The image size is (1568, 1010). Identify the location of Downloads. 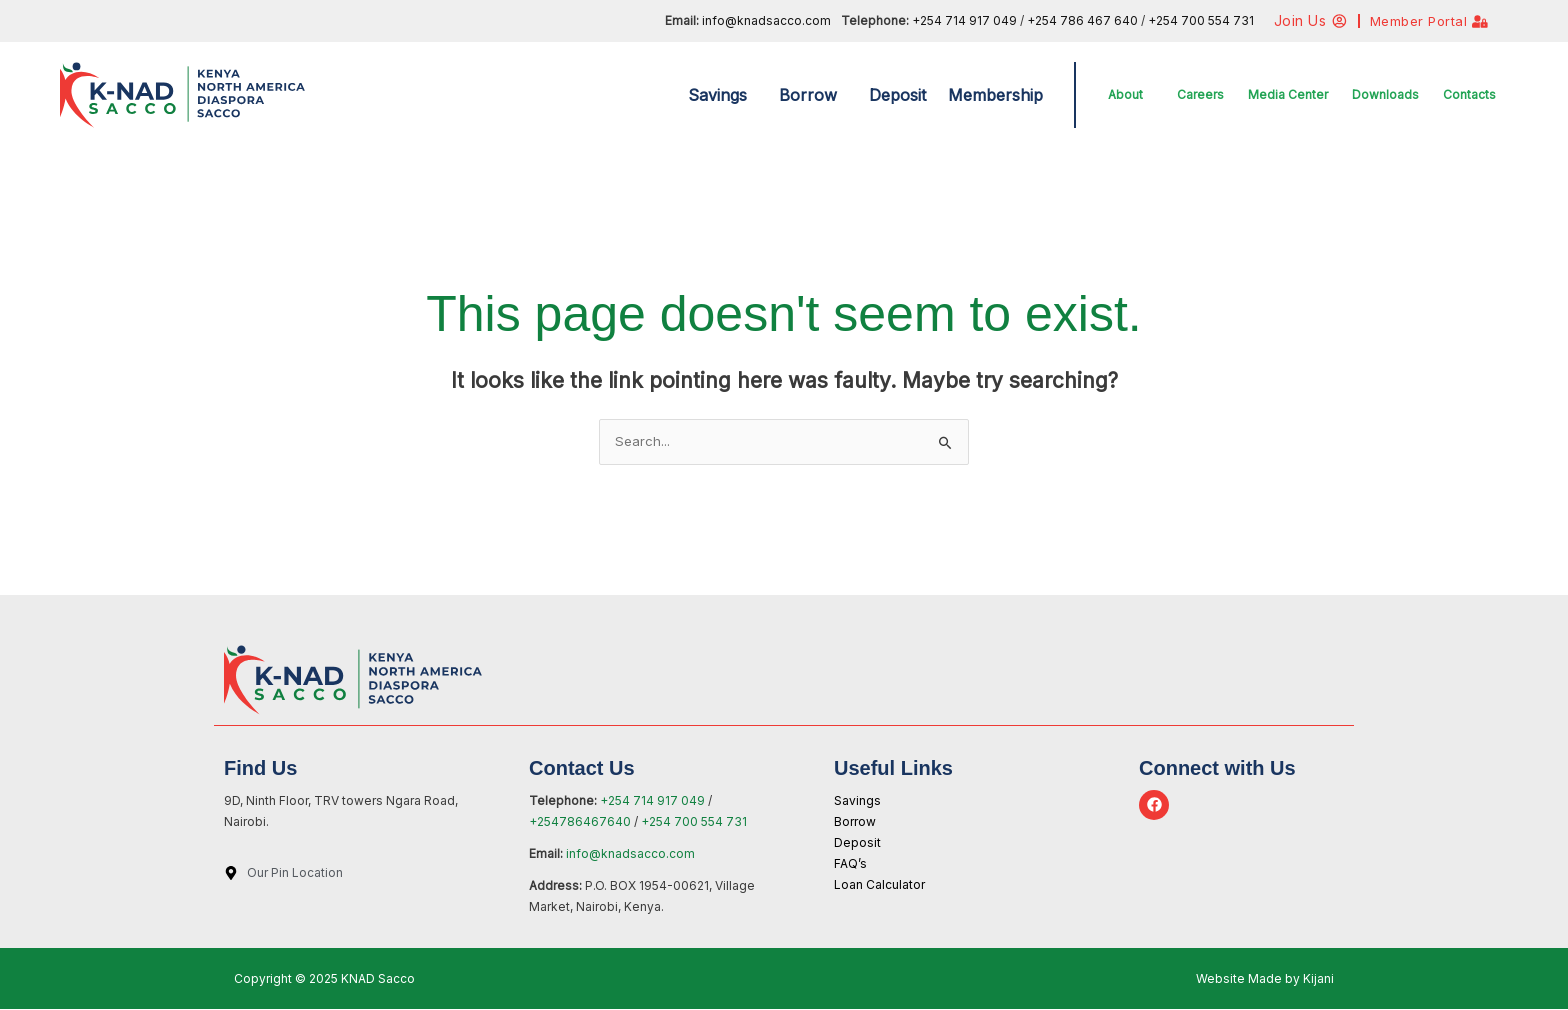
(1385, 94).